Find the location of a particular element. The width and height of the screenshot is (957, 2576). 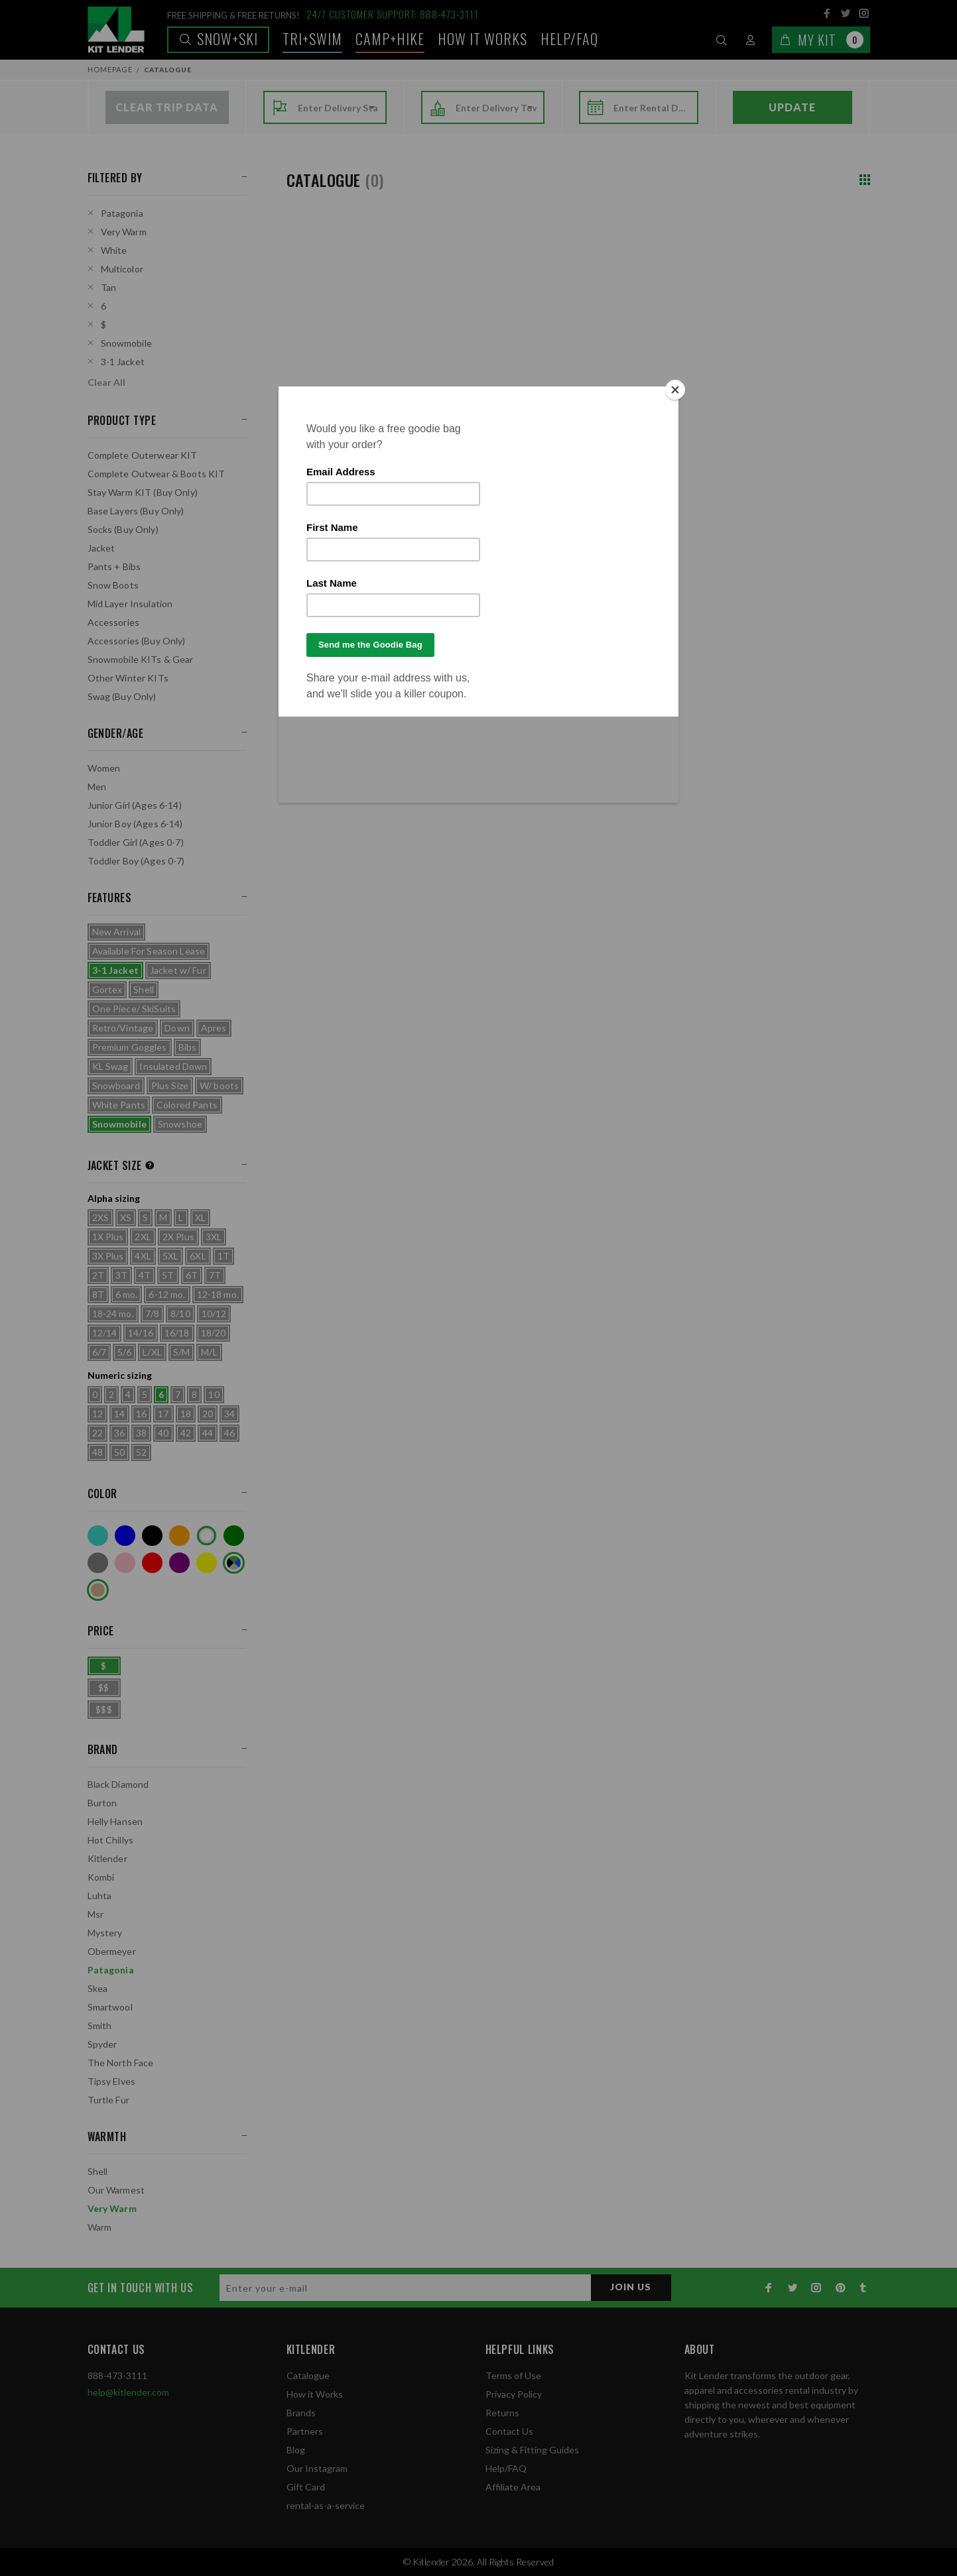

Returns is located at coordinates (502, 2412).